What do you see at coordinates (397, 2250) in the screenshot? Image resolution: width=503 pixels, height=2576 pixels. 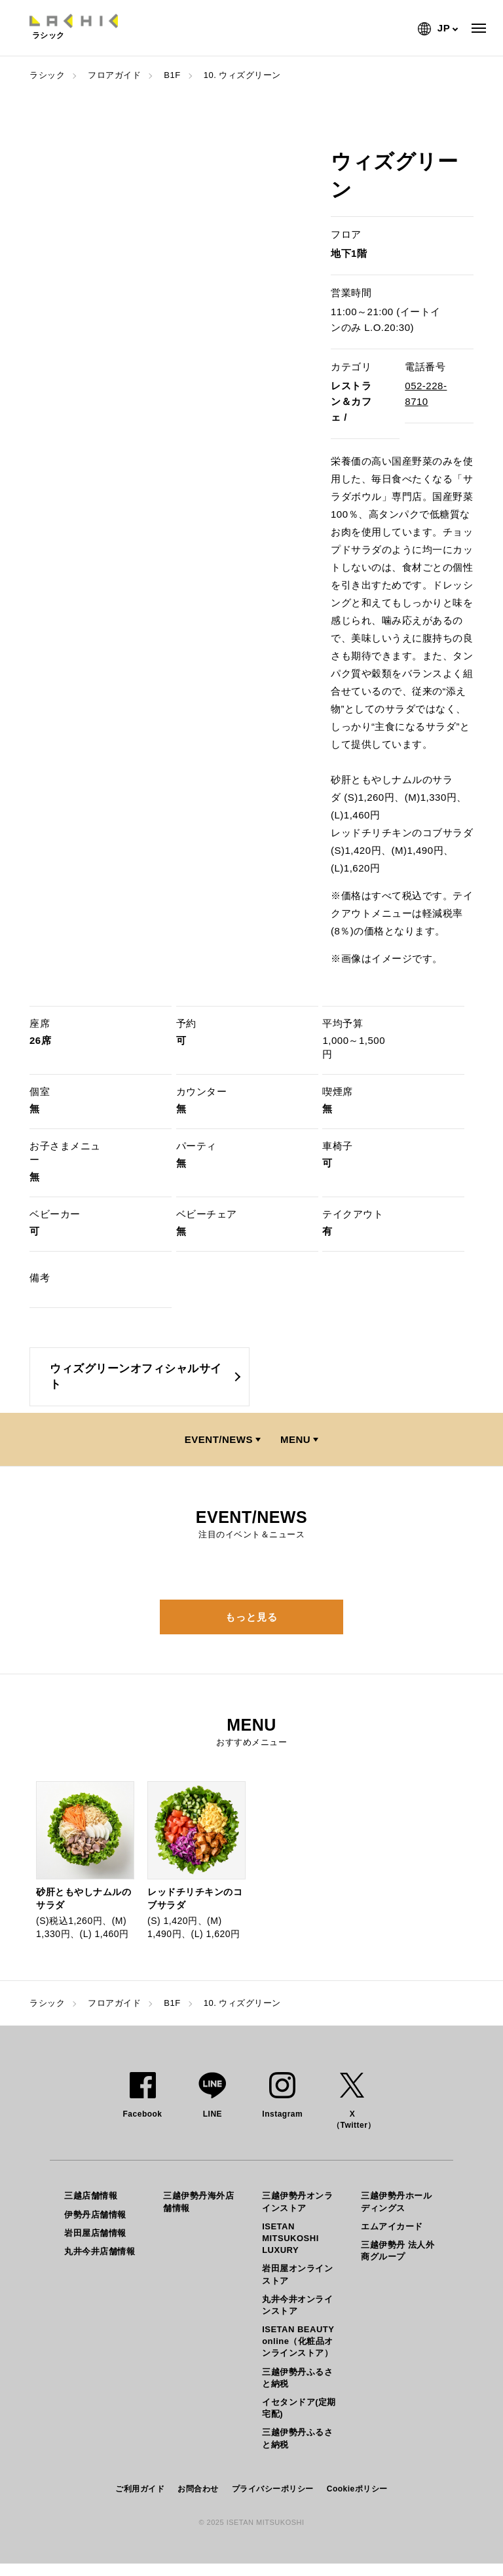 I see `三越伊勢丹 法人外商グループ` at bounding box center [397, 2250].